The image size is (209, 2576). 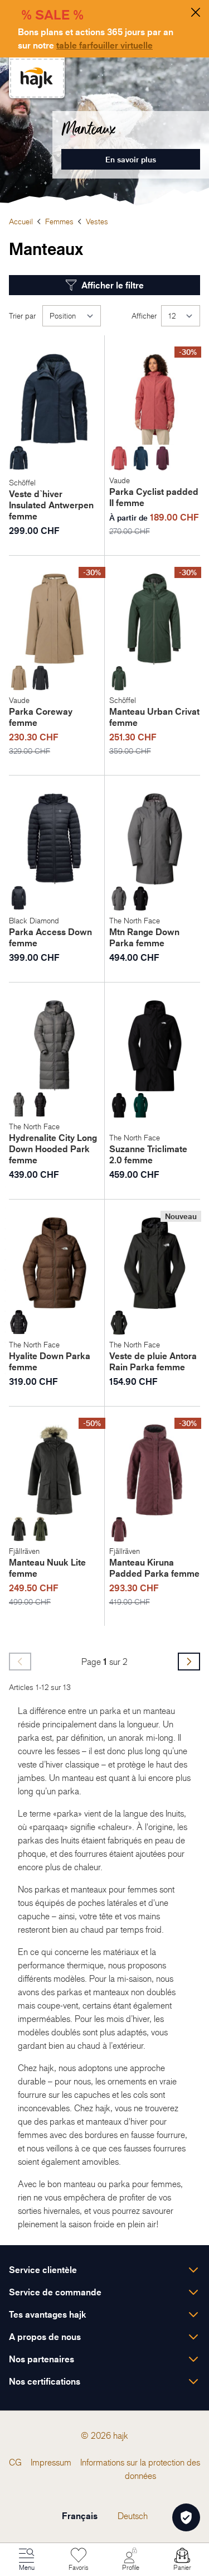 What do you see at coordinates (97, 221) in the screenshot?
I see `Vestes` at bounding box center [97, 221].